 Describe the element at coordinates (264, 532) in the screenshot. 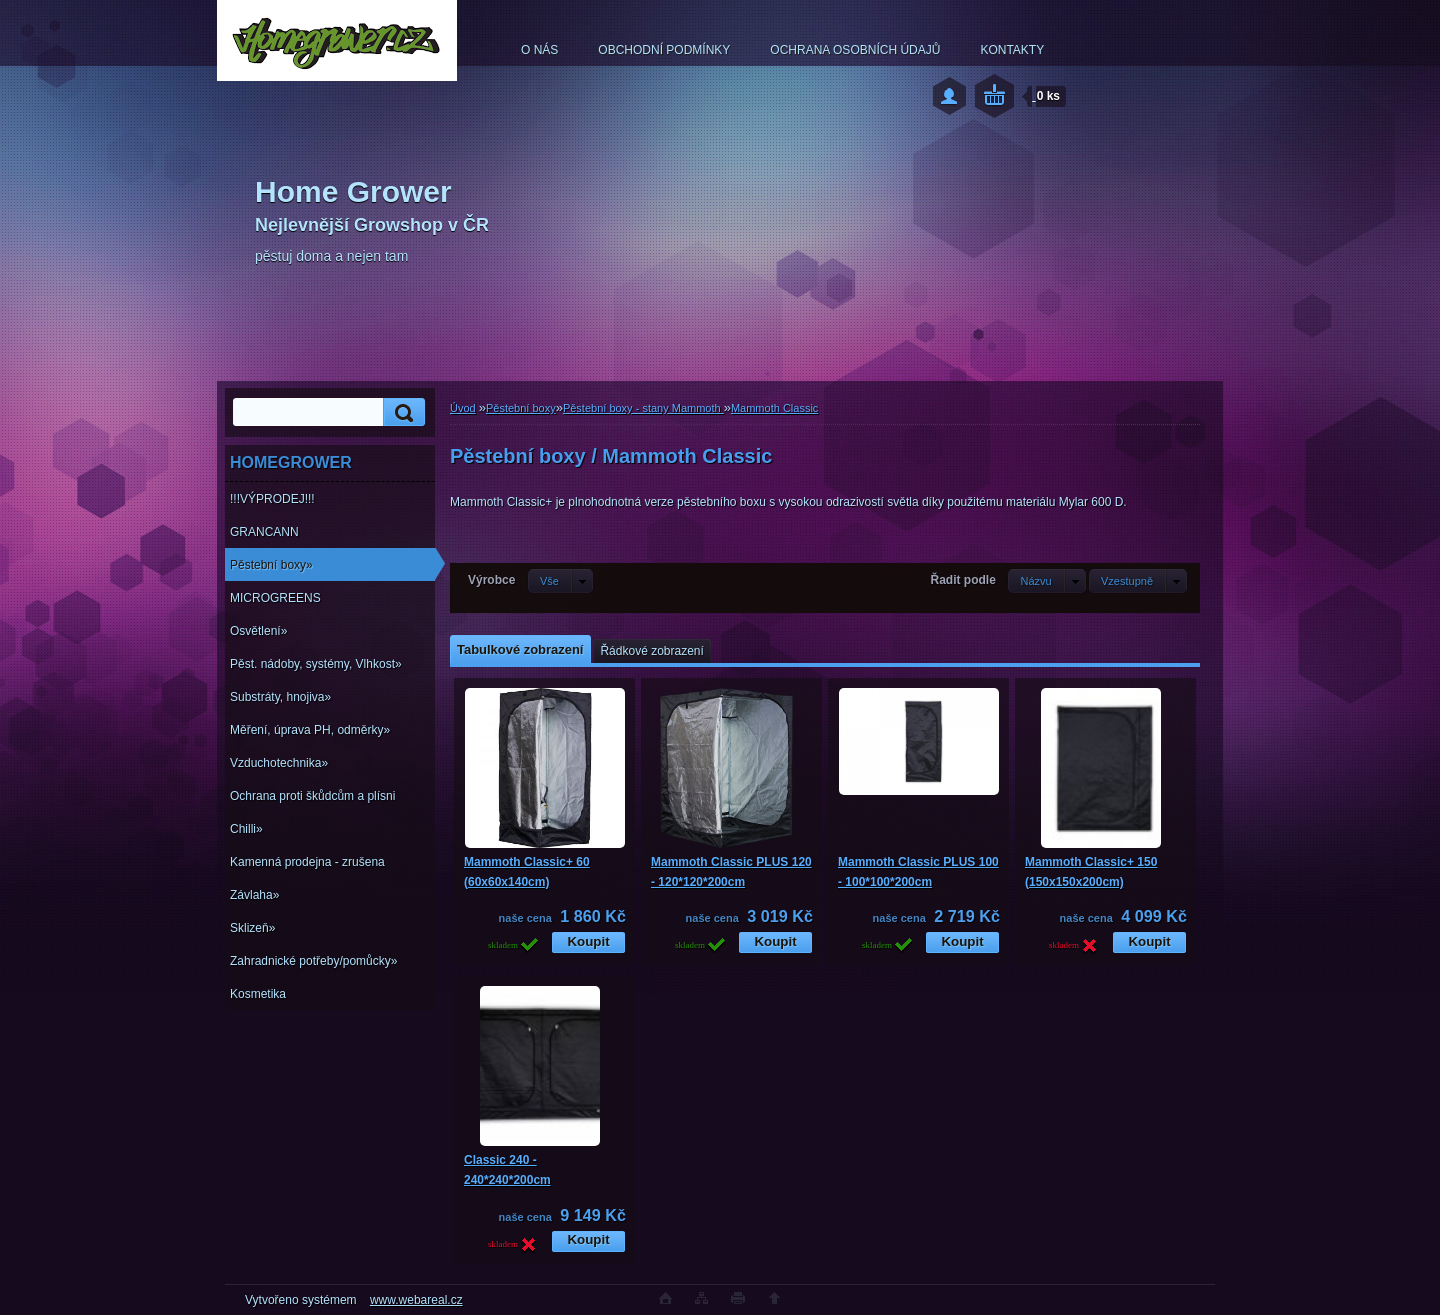

I see `GRANCANN` at that location.